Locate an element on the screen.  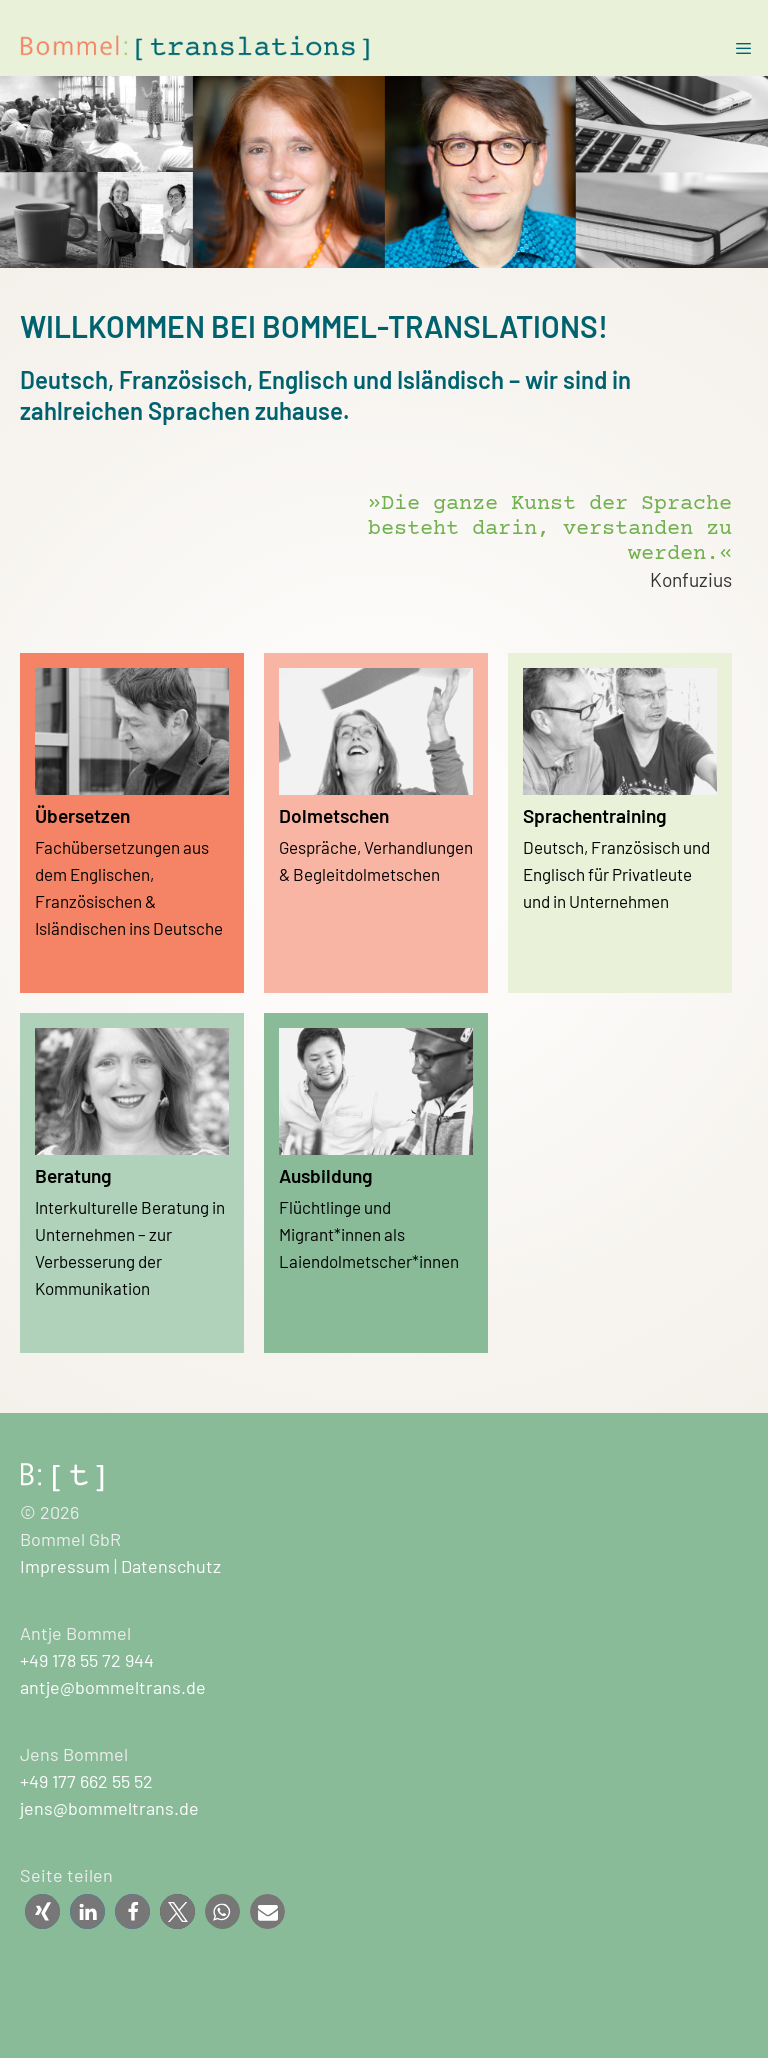
[button] is located at coordinates (42, 1911).